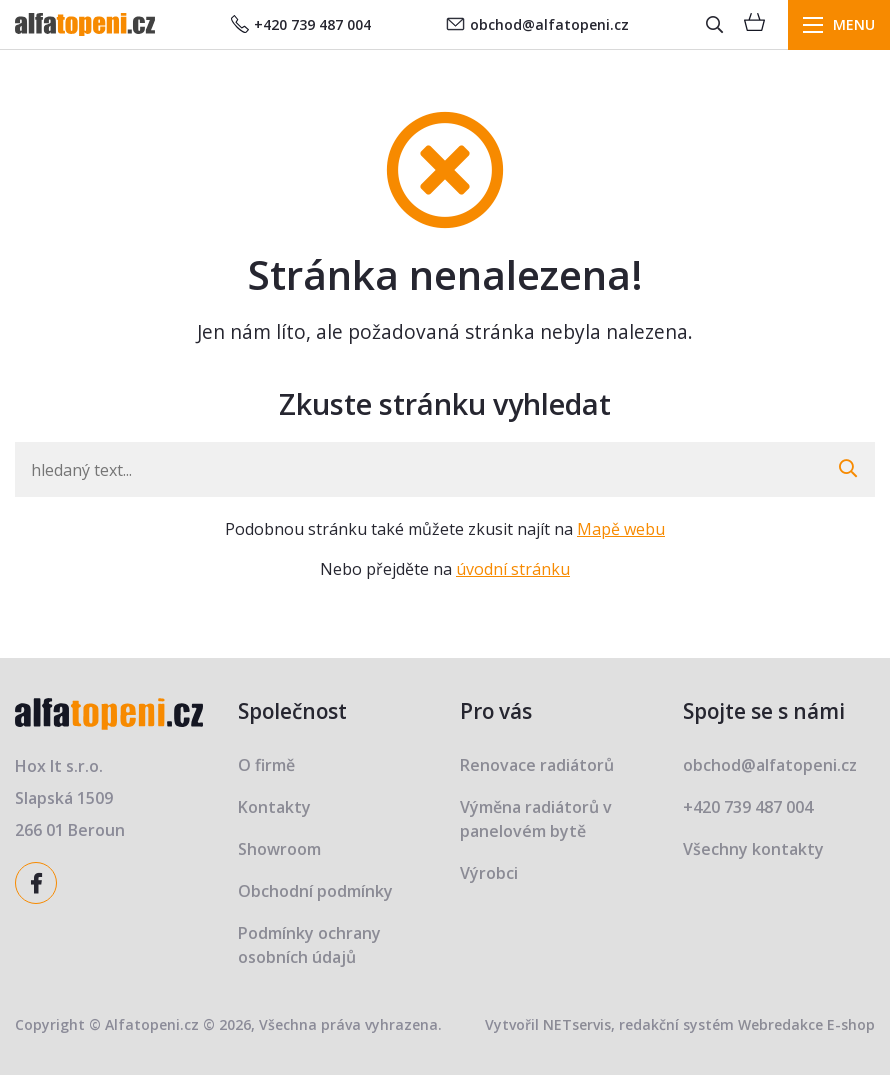  What do you see at coordinates (537, 765) in the screenshot?
I see `Renovace radiátorů` at bounding box center [537, 765].